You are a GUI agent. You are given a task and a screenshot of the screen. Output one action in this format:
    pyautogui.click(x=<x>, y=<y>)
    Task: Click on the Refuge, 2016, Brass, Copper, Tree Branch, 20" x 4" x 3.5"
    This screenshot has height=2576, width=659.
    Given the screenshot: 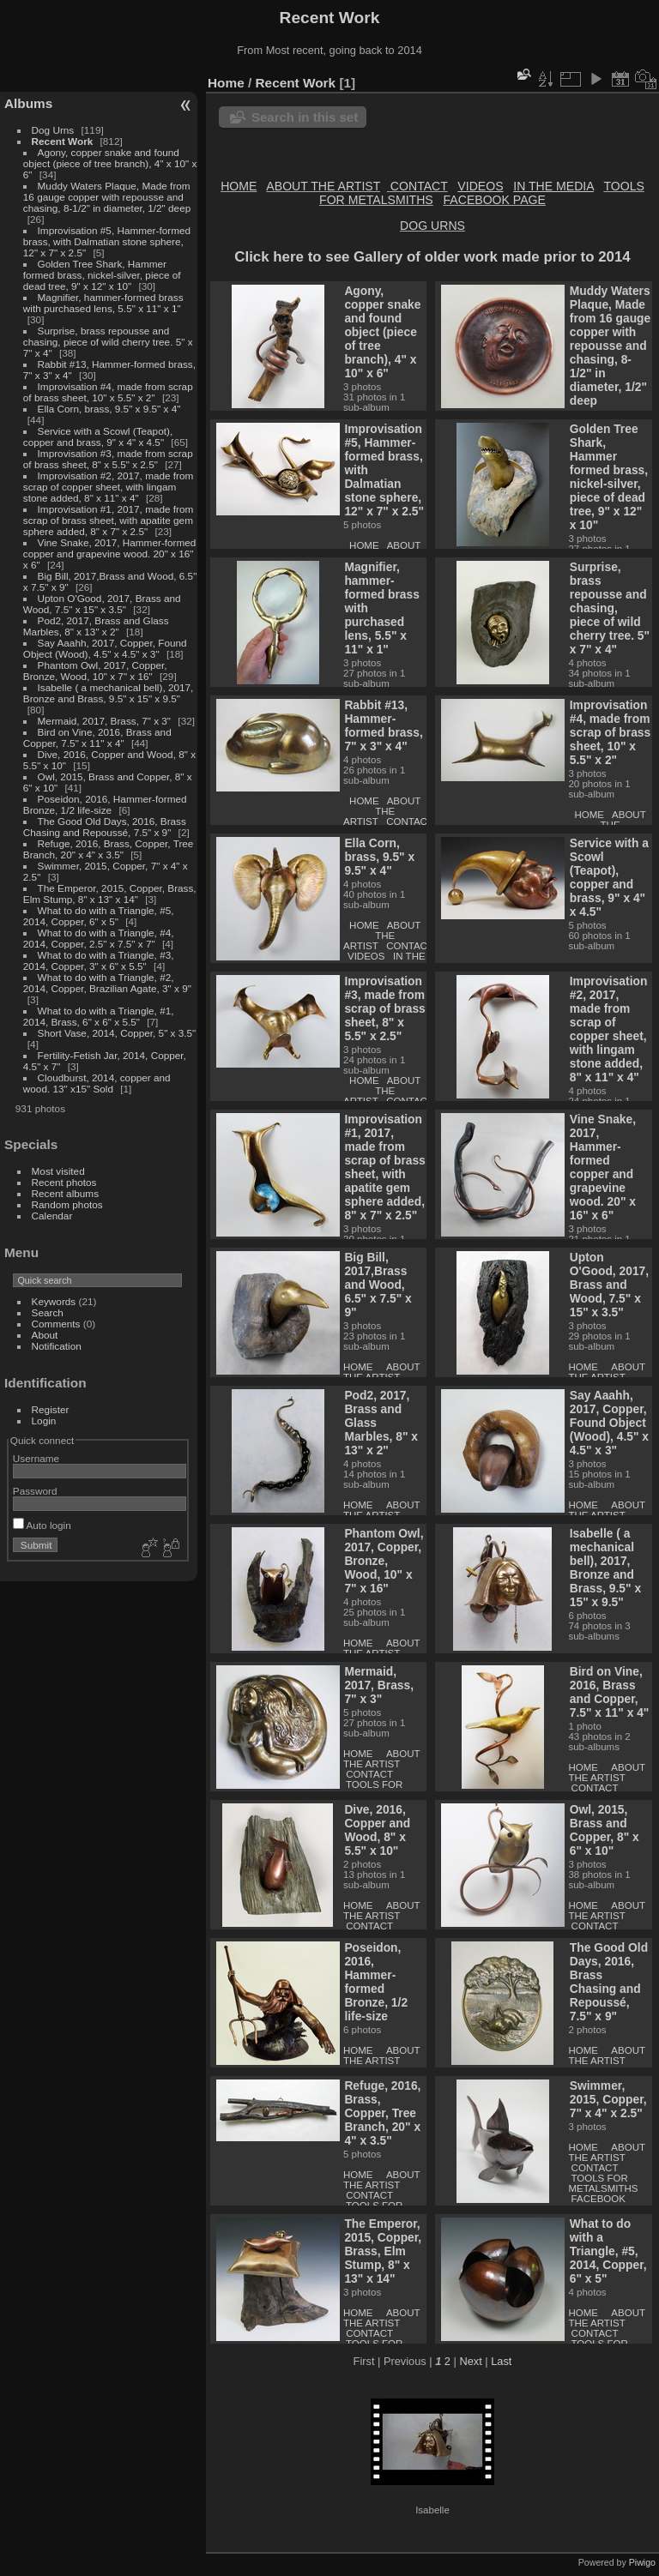 What is the action you would take?
    pyautogui.click(x=108, y=849)
    